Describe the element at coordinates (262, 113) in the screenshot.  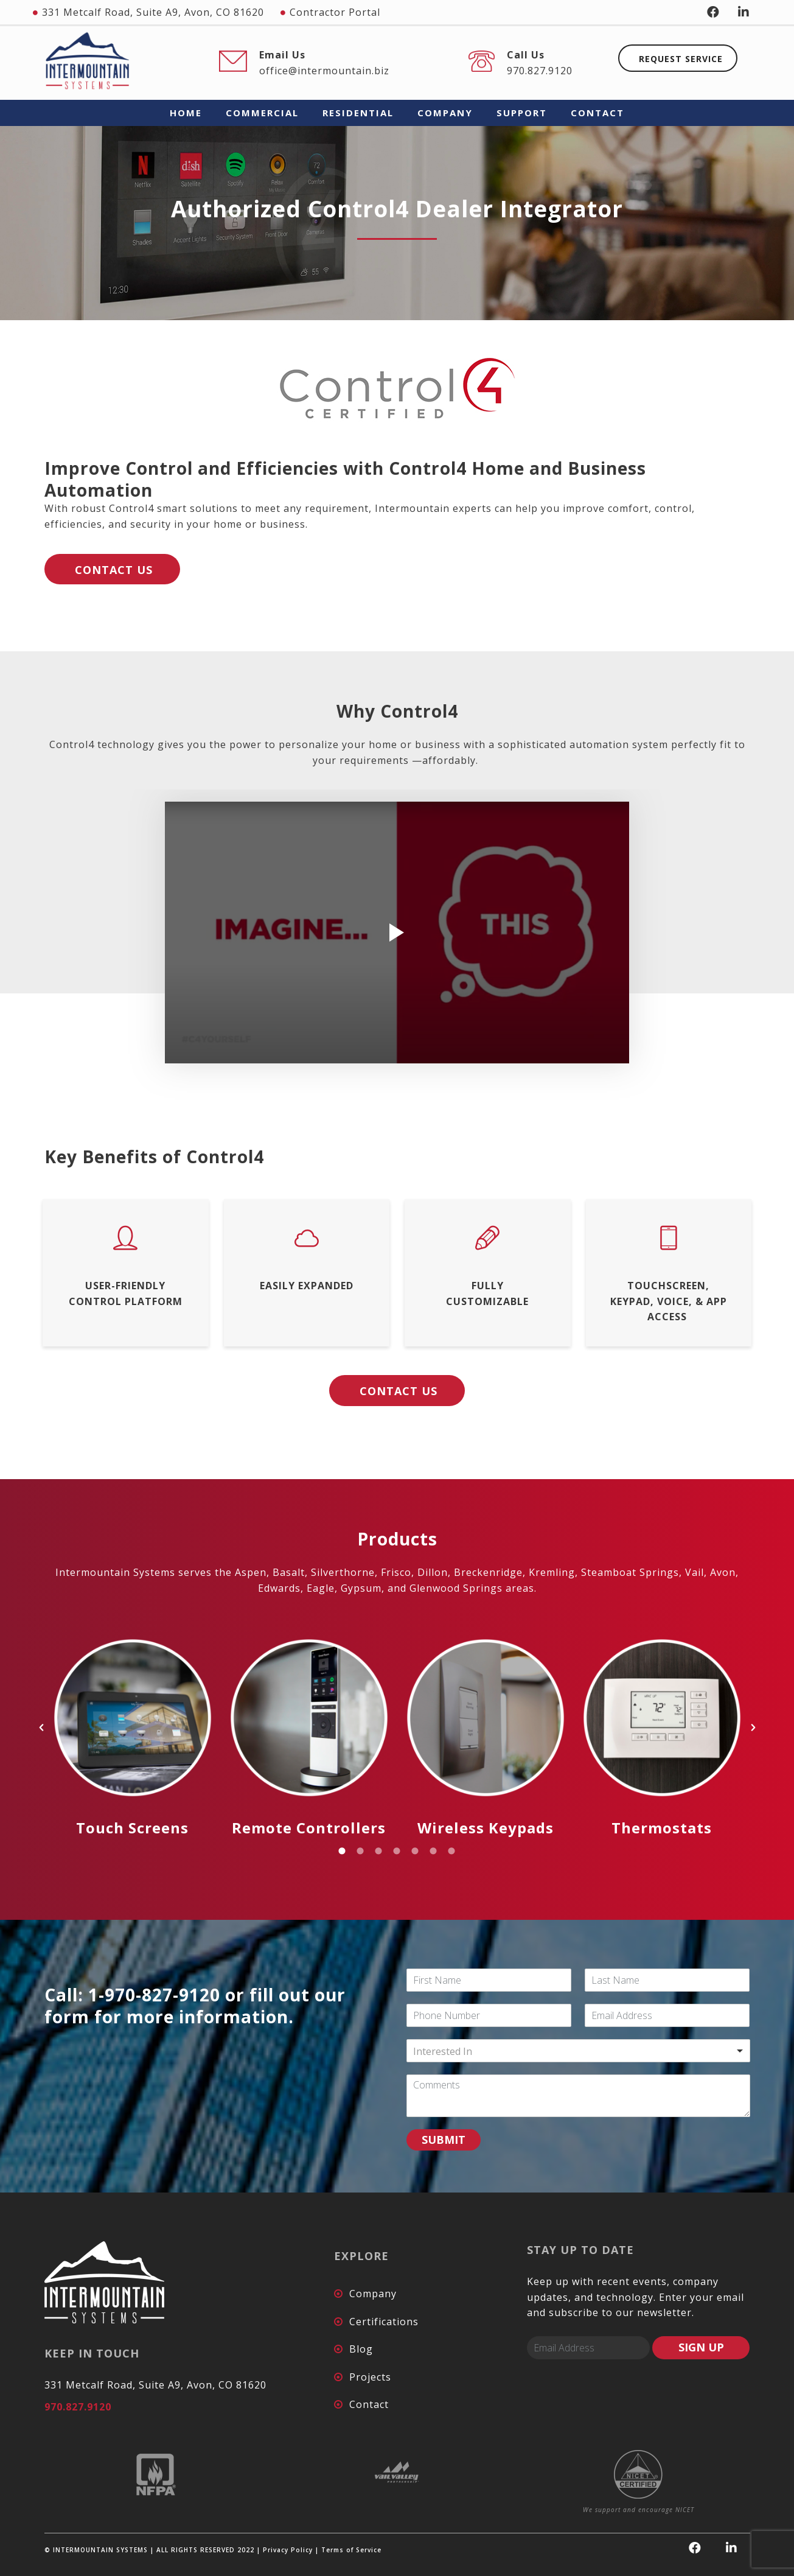
I see `COMMERCIAL` at that location.